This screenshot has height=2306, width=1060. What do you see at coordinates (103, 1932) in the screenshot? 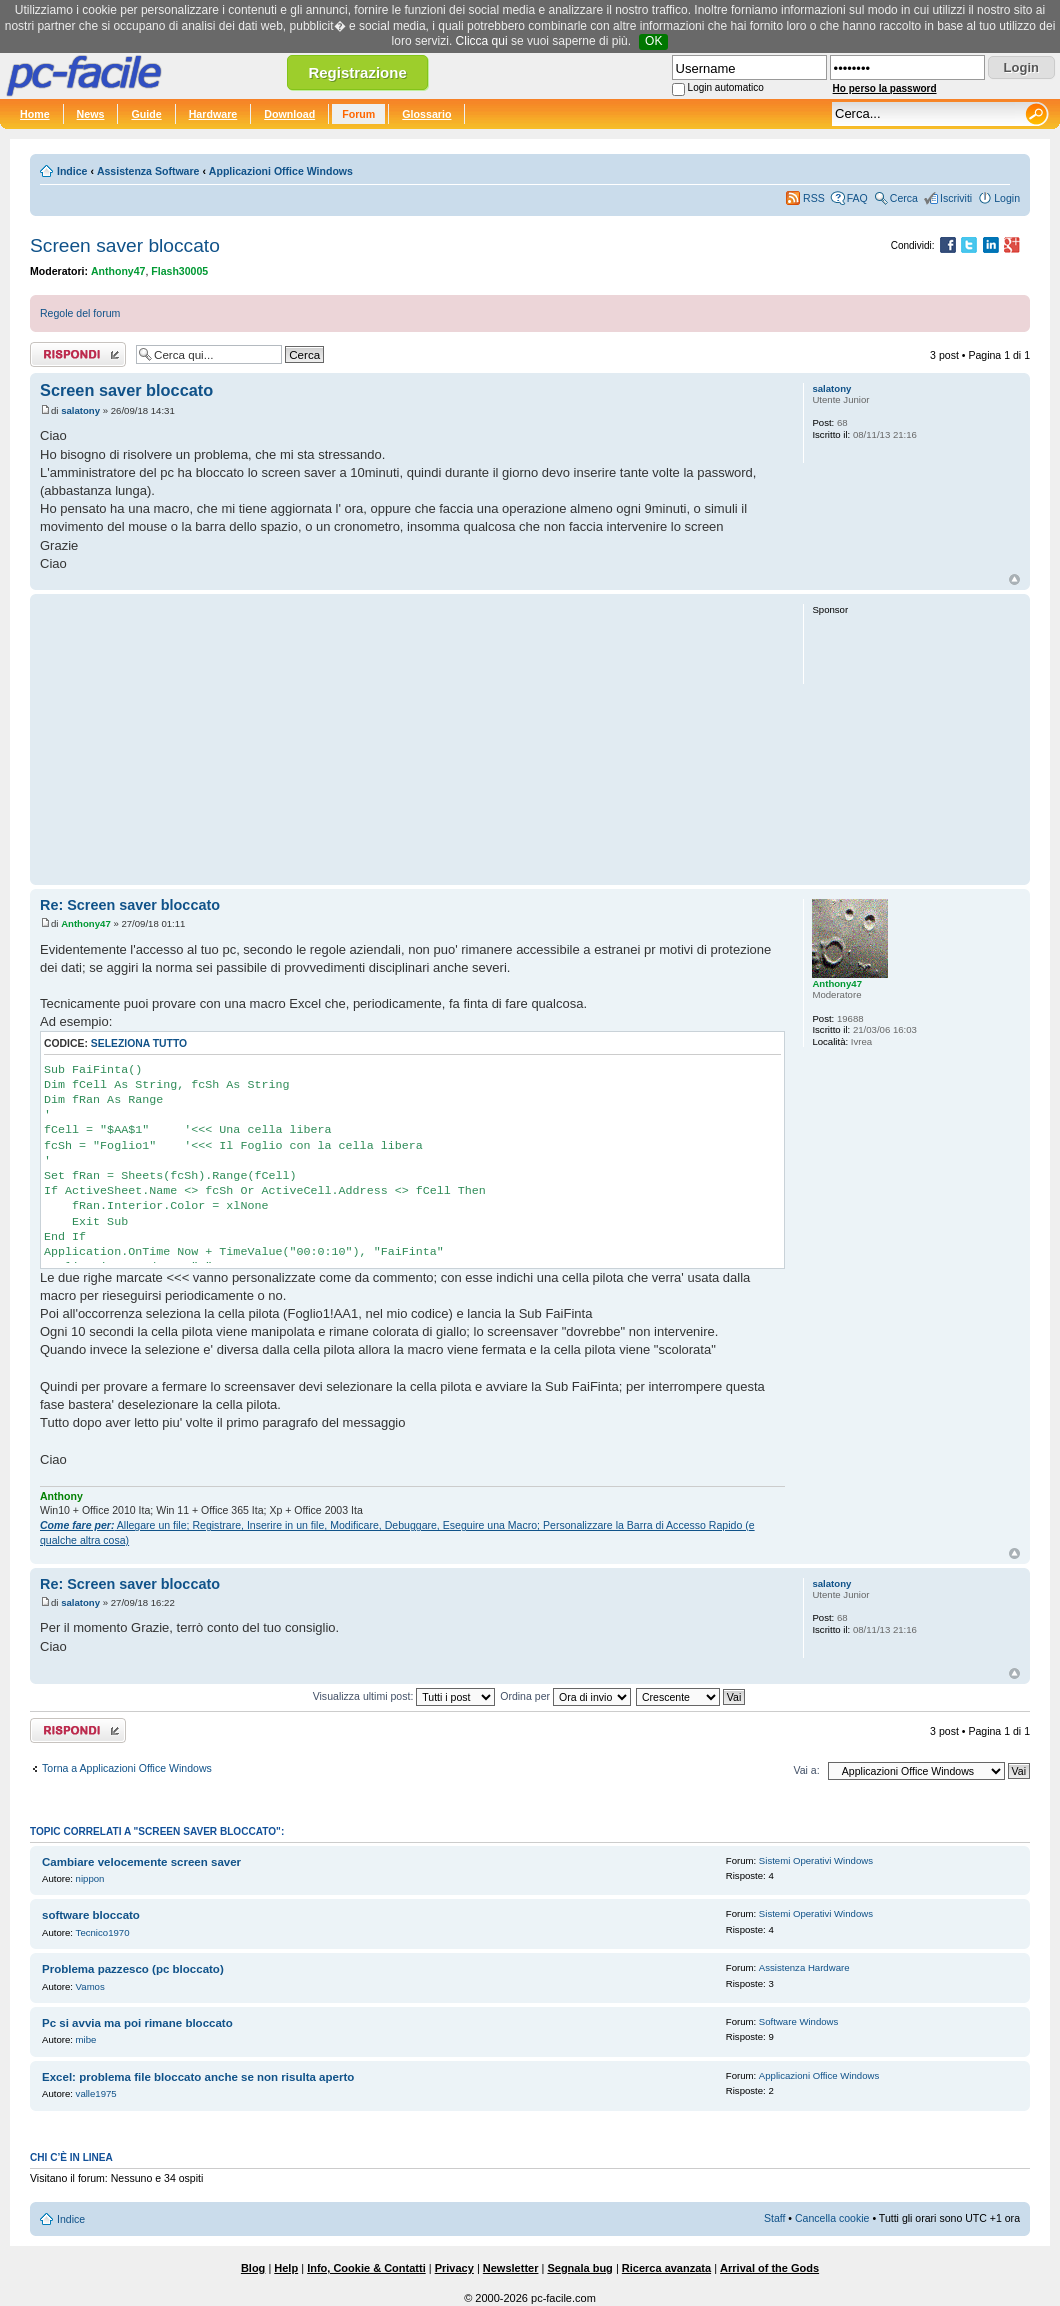
I see `Tecnico1970` at bounding box center [103, 1932].